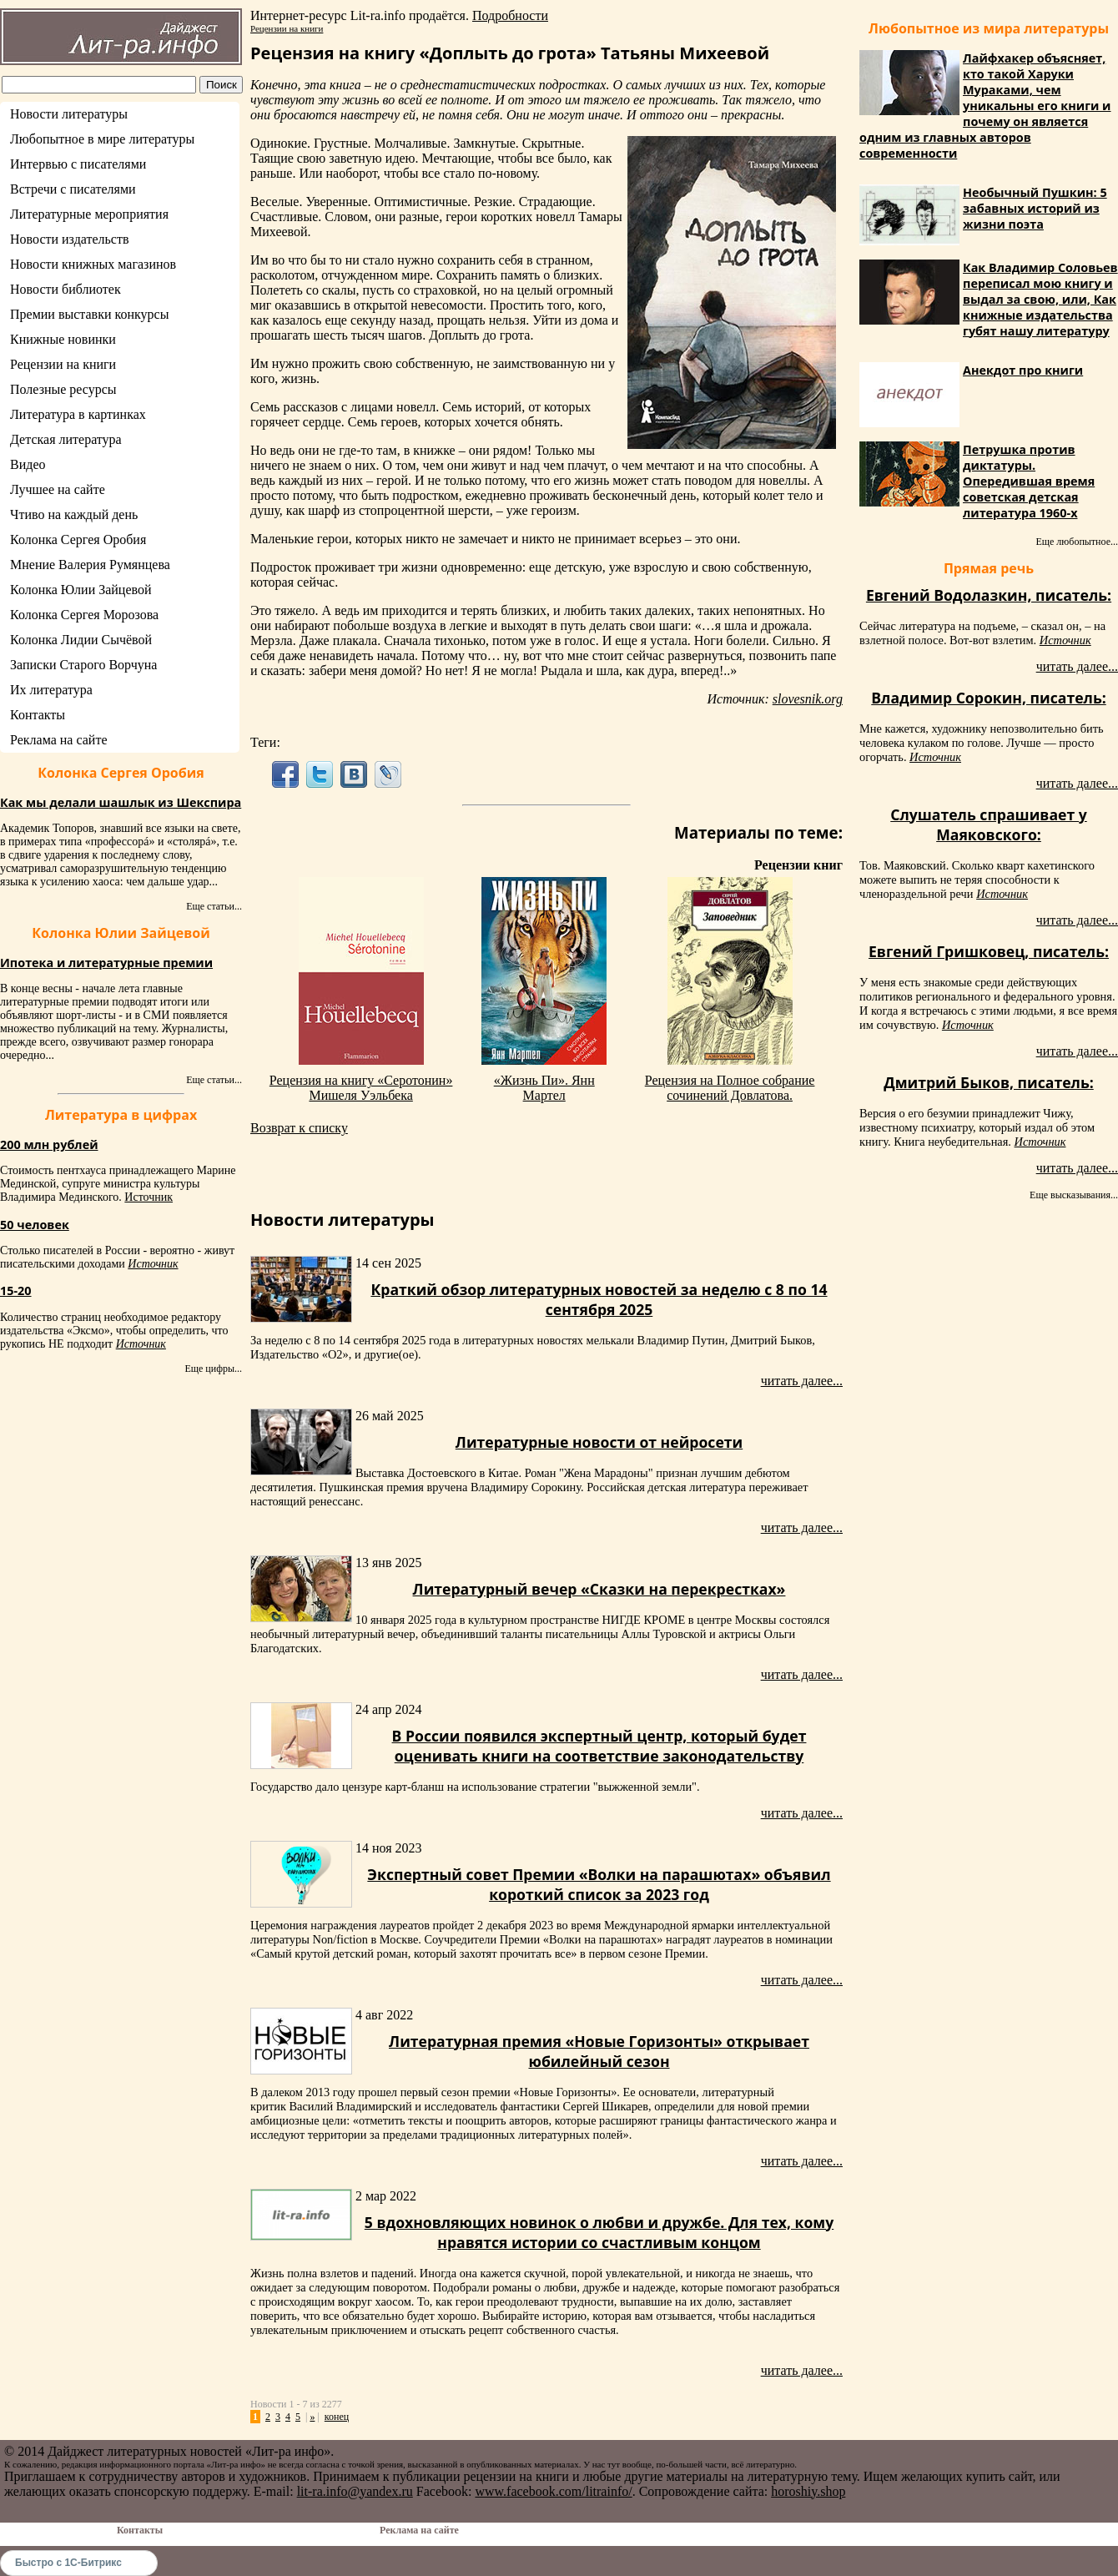  I want to click on Их литература, so click(51, 690).